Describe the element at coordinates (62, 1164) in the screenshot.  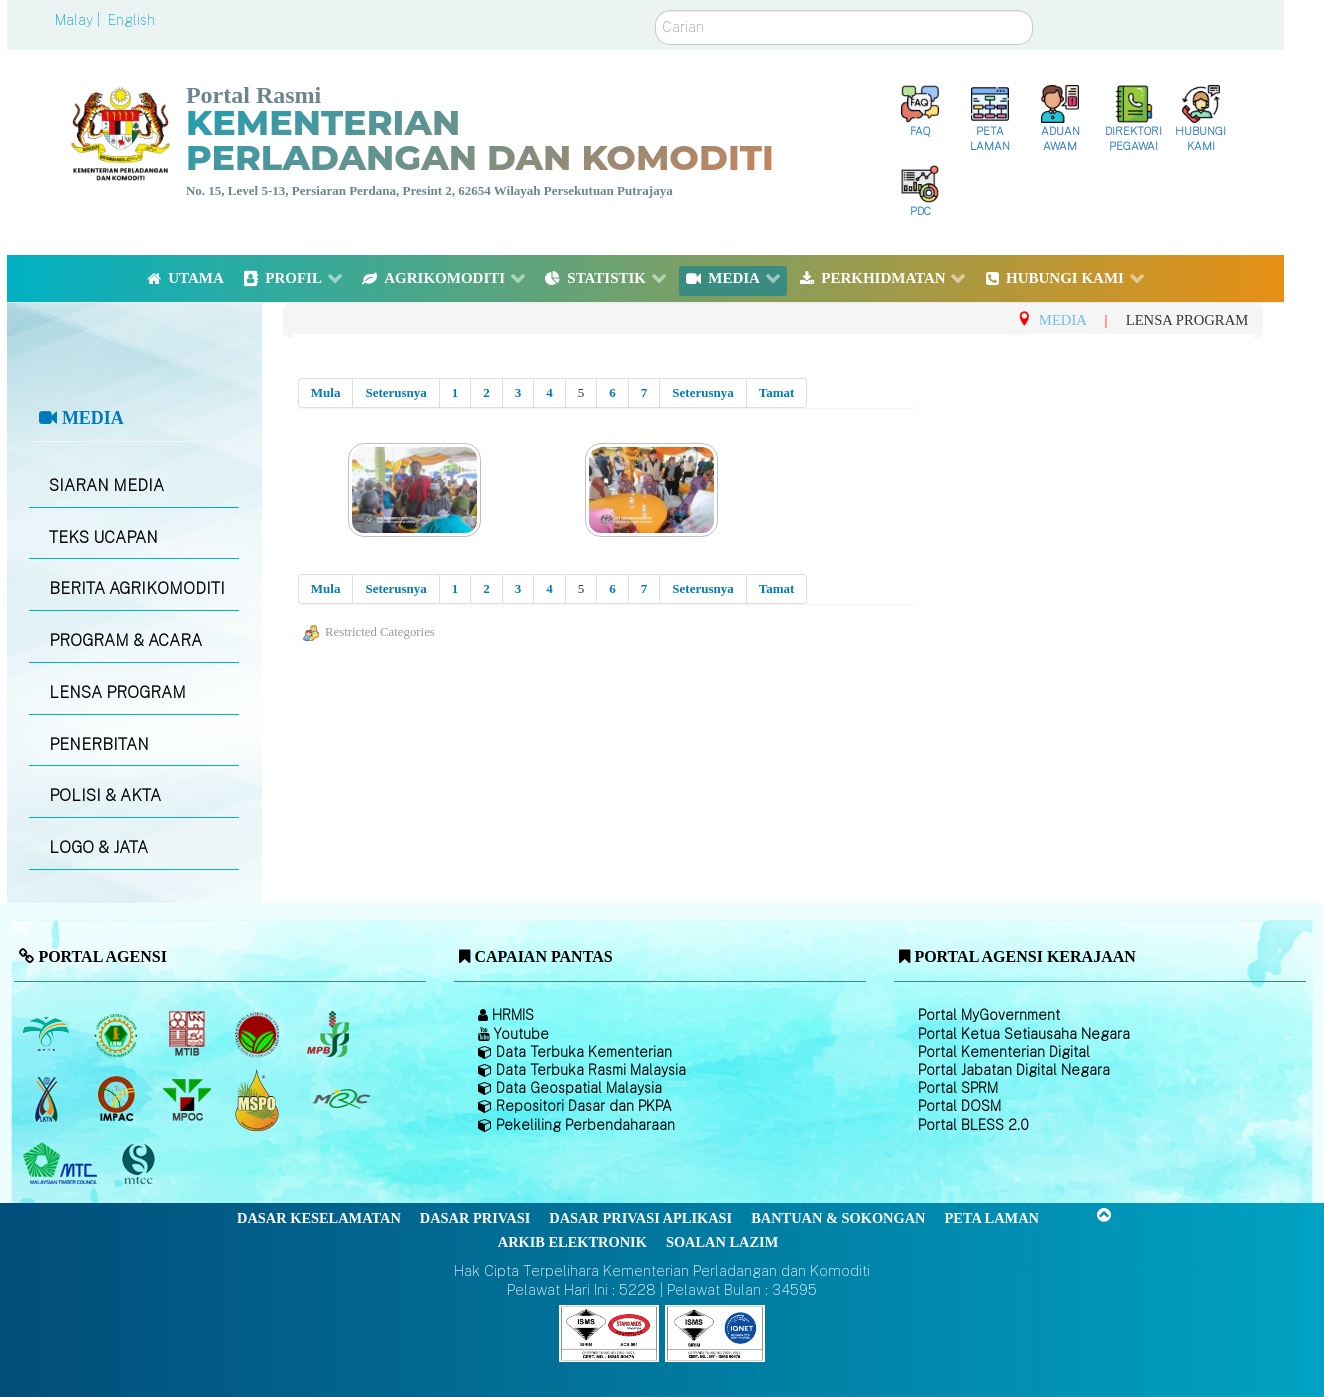
I see `[Majlis Kayu Kayan Malaysia]` at that location.